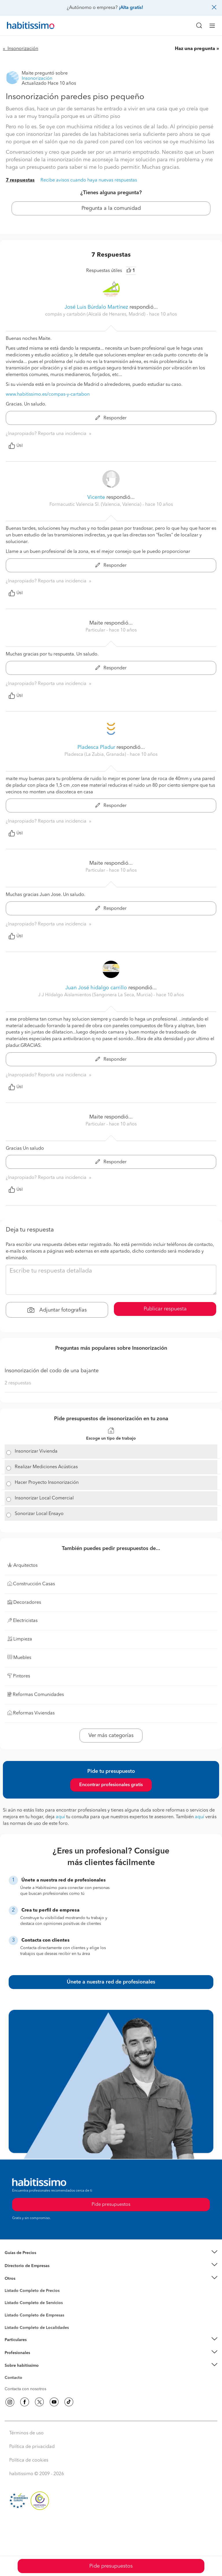  What do you see at coordinates (52, 1370) in the screenshot?
I see `Insonorización del codo de una bajante` at bounding box center [52, 1370].